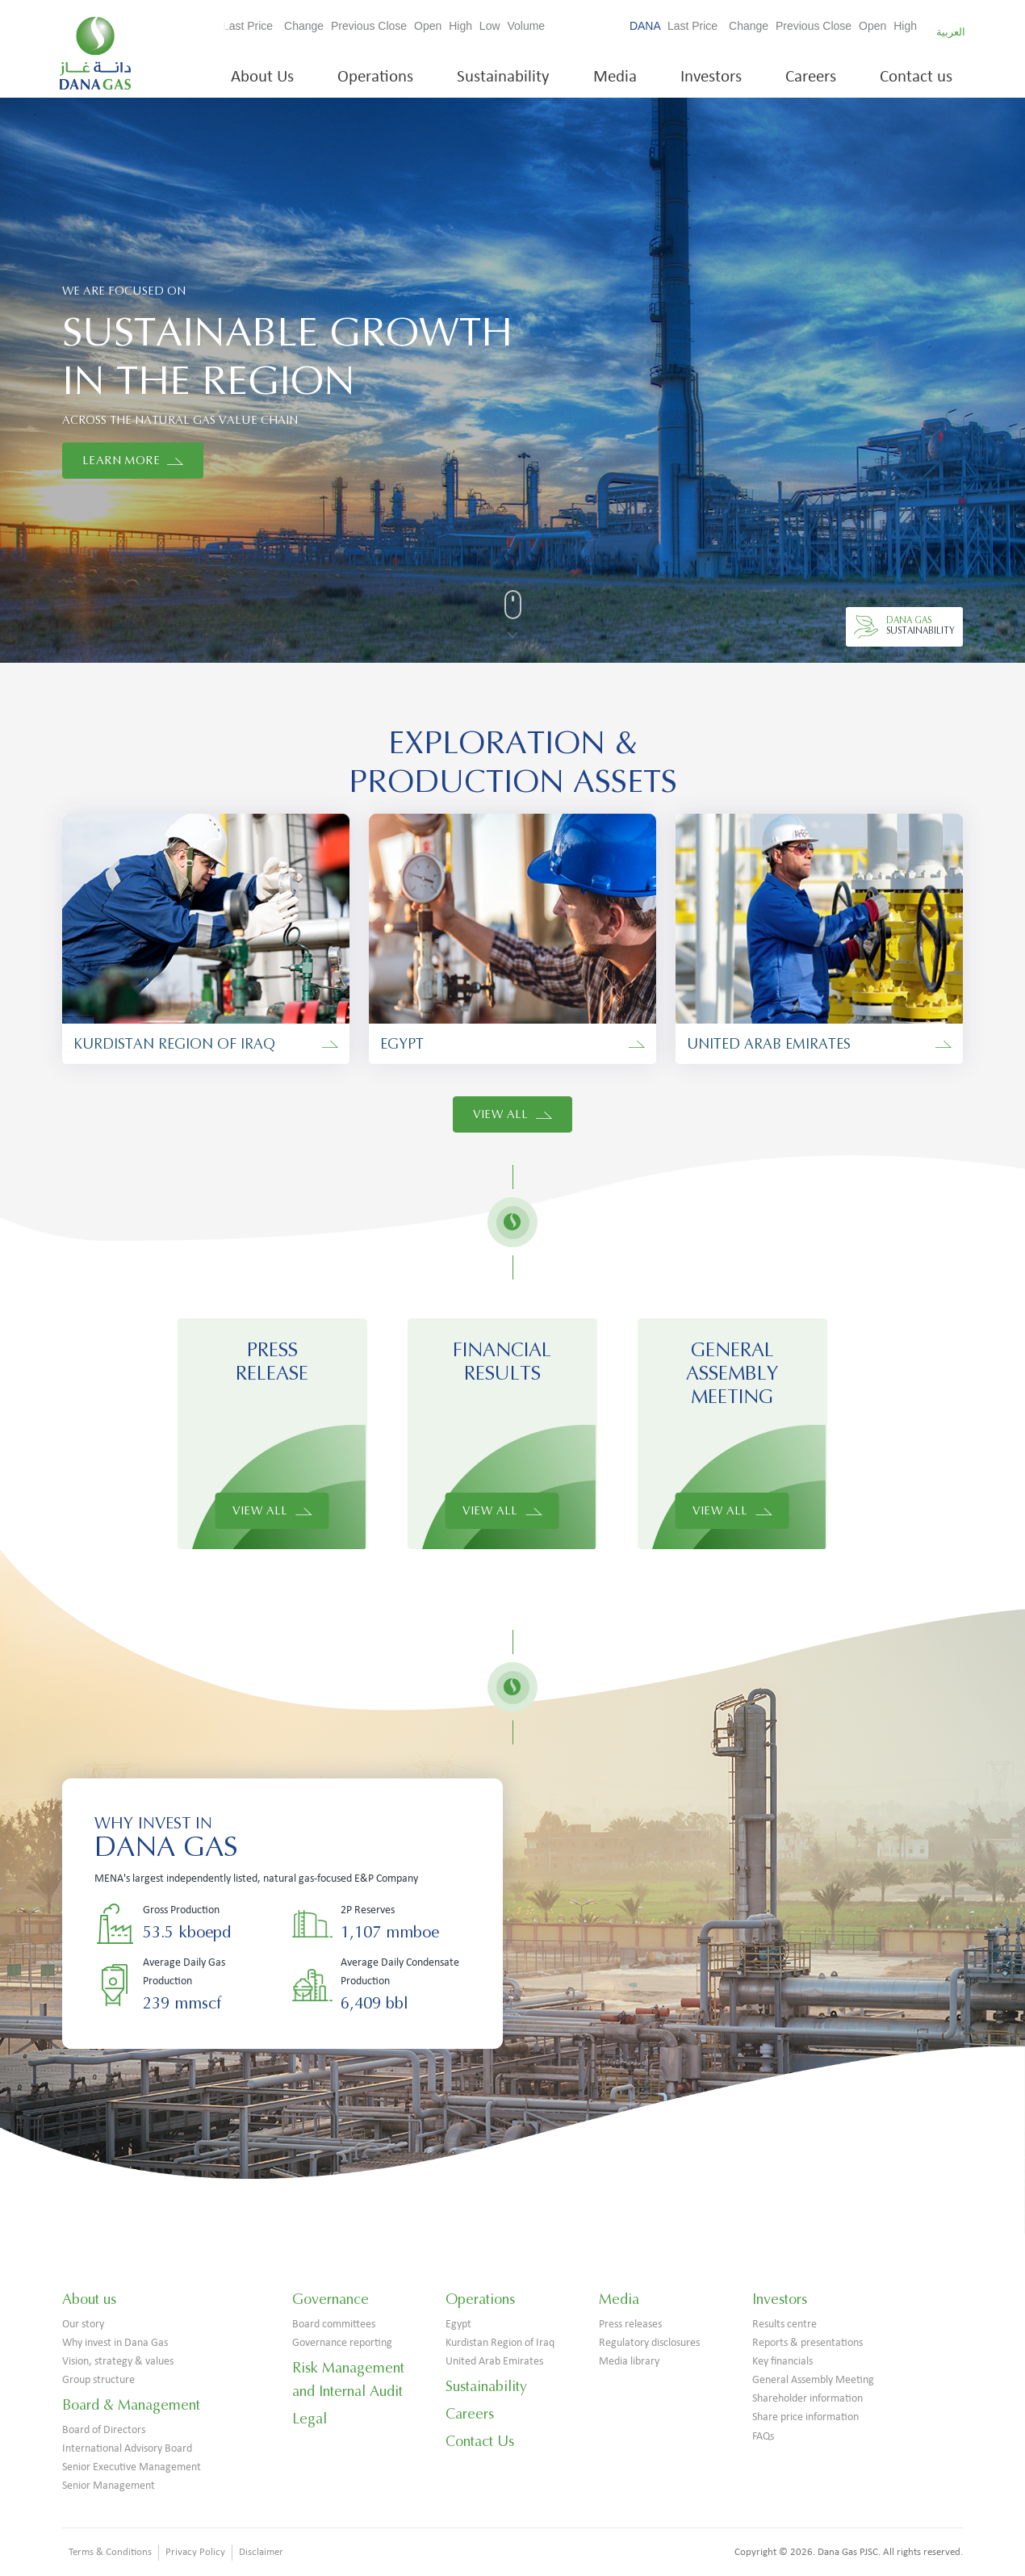 This screenshot has height=2576, width=1025. Describe the element at coordinates (458, 2324) in the screenshot. I see `Egypt` at that location.